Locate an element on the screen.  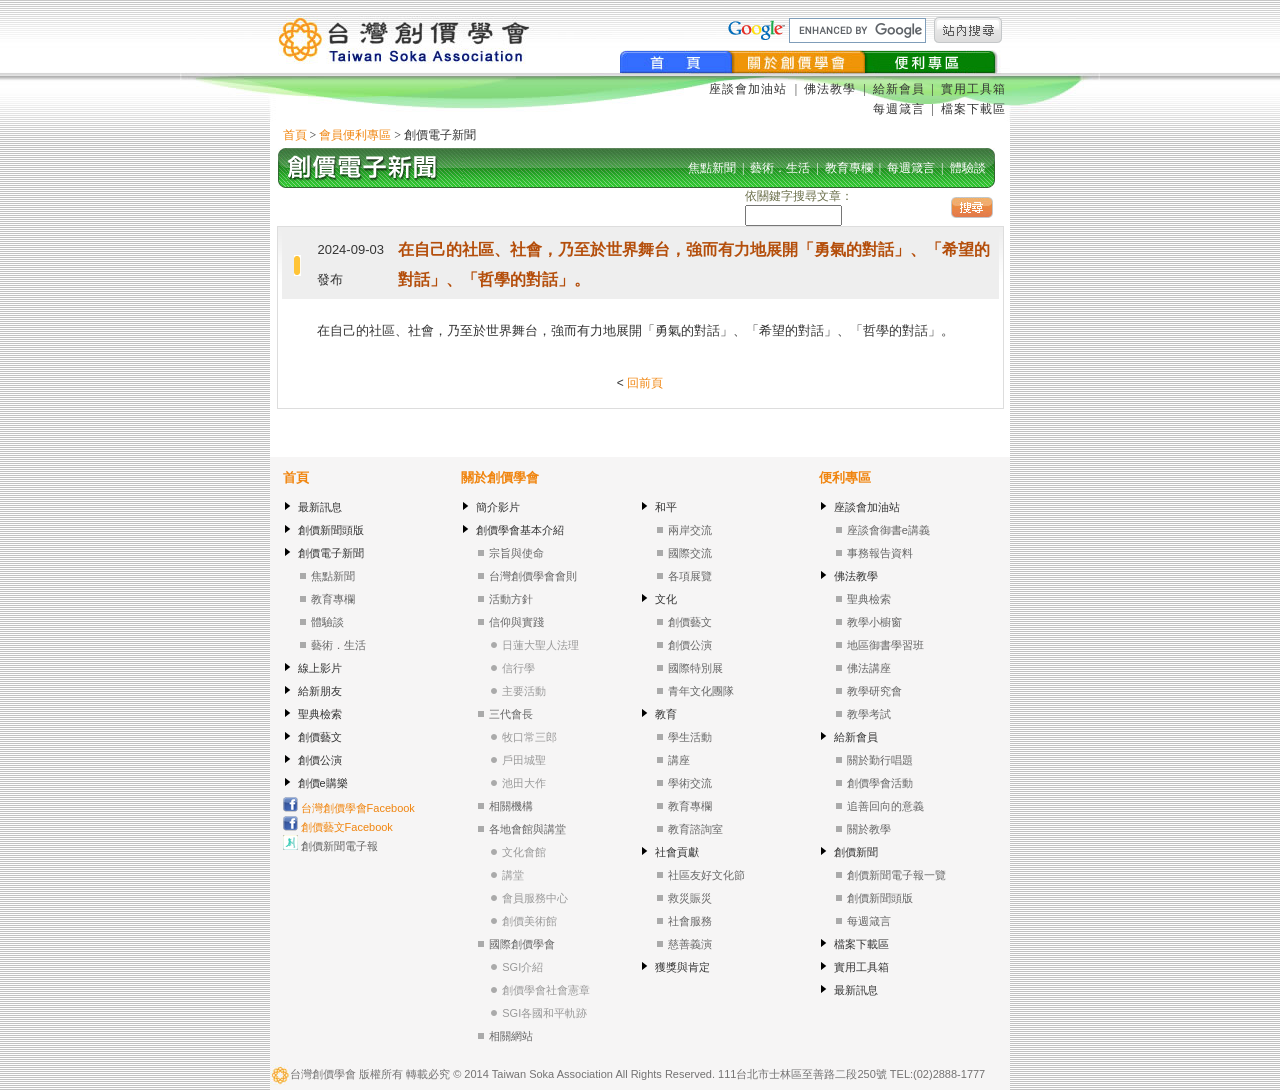
相關機構 is located at coordinates (511, 806).